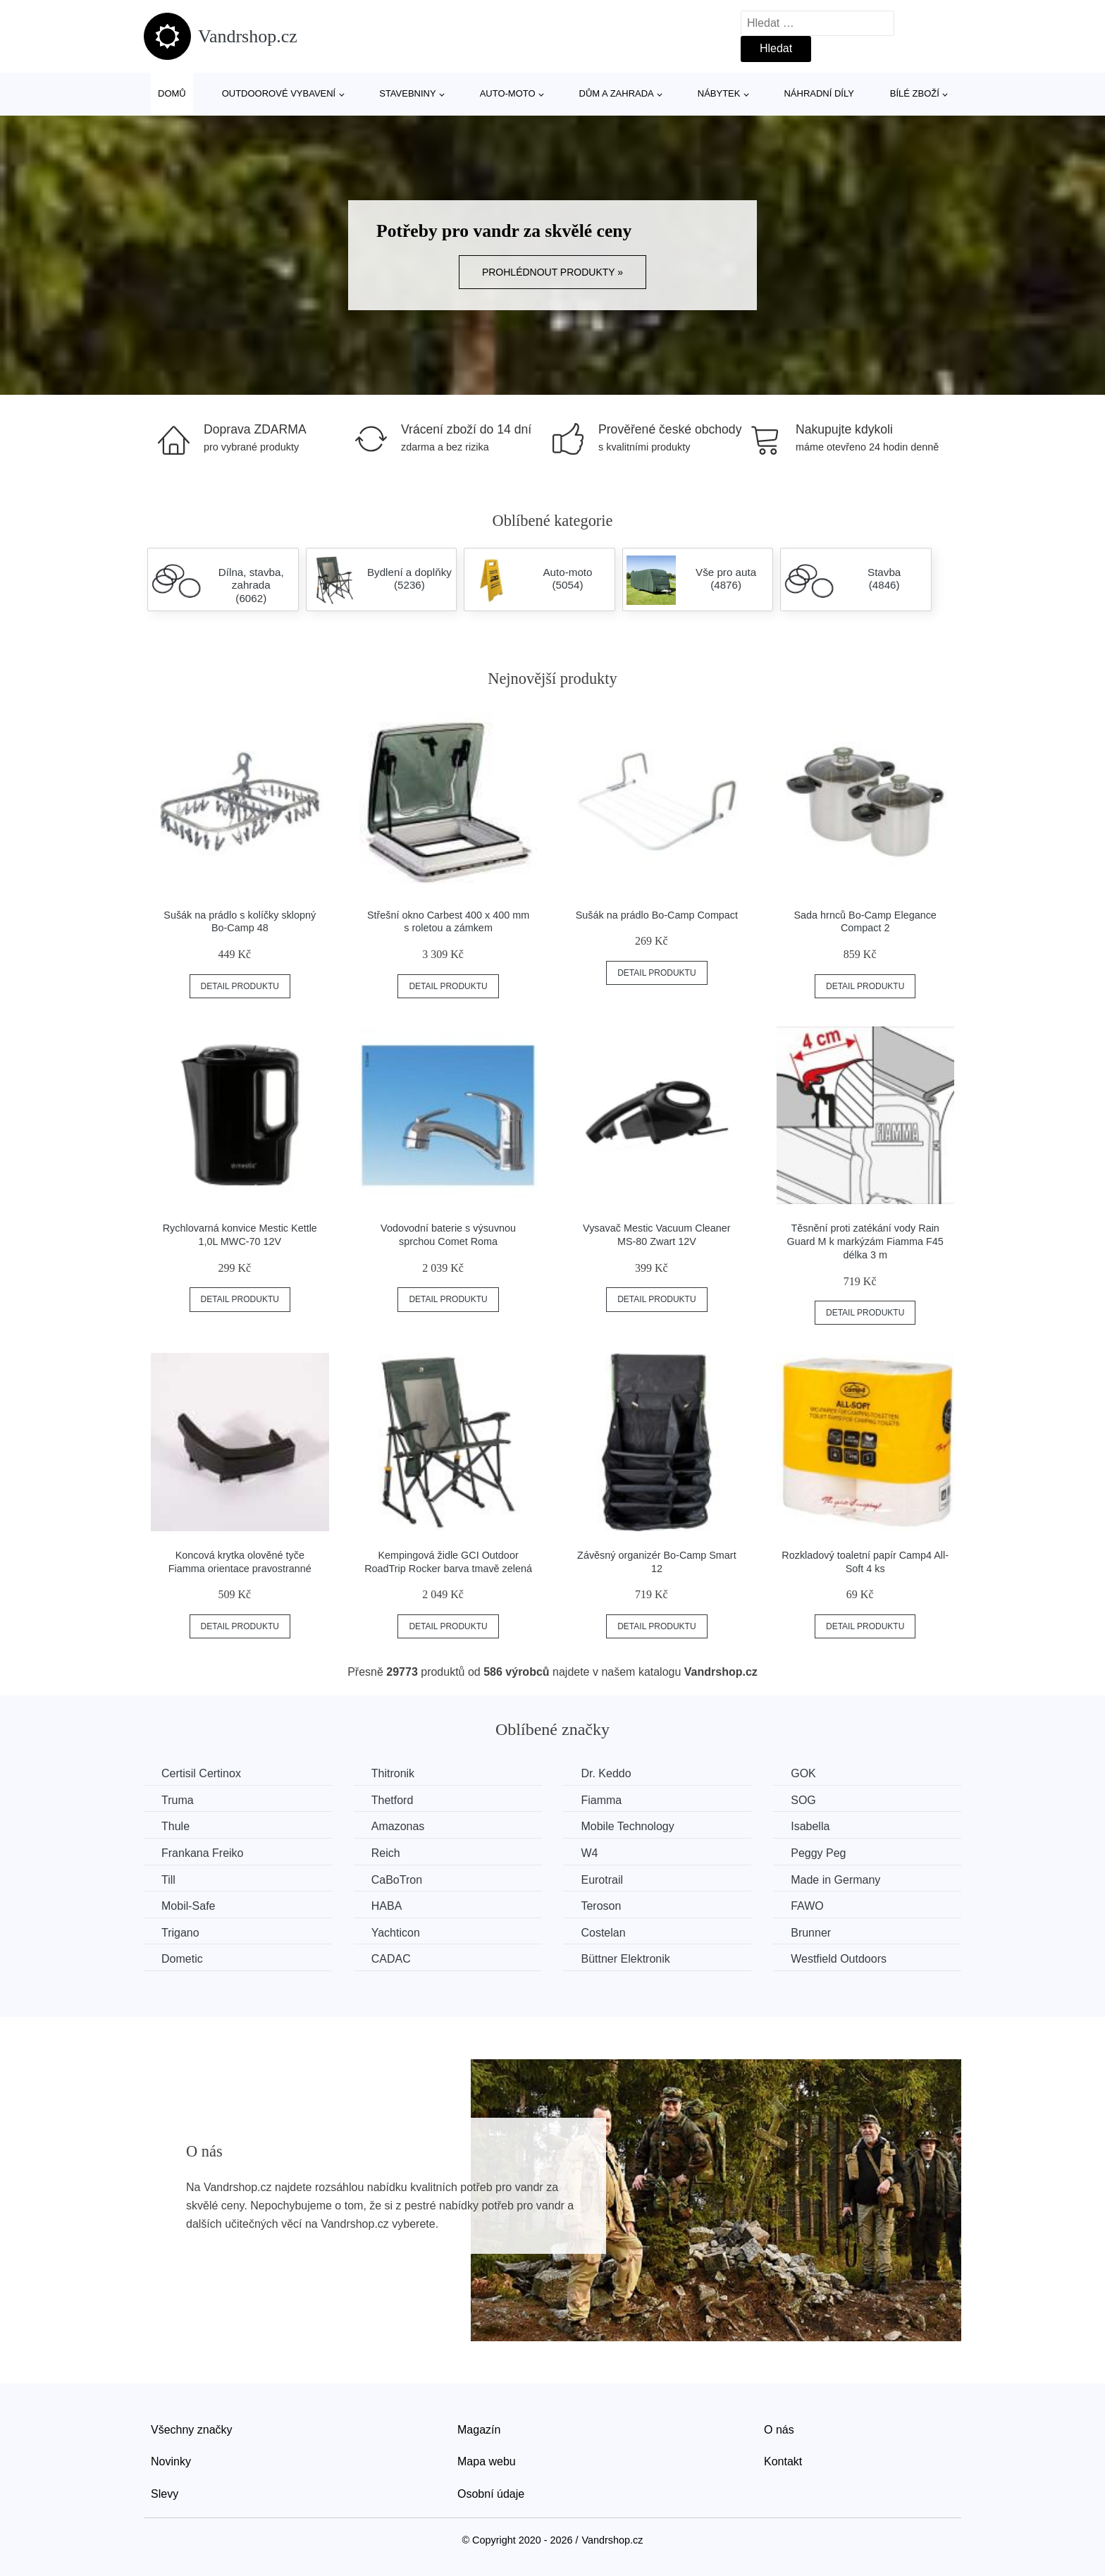 The width and height of the screenshot is (1105, 2576). I want to click on Těsnění proti zatékání vody Rain Guard M k markýzám Fiamma F45 délka 3 m, so click(865, 1241).